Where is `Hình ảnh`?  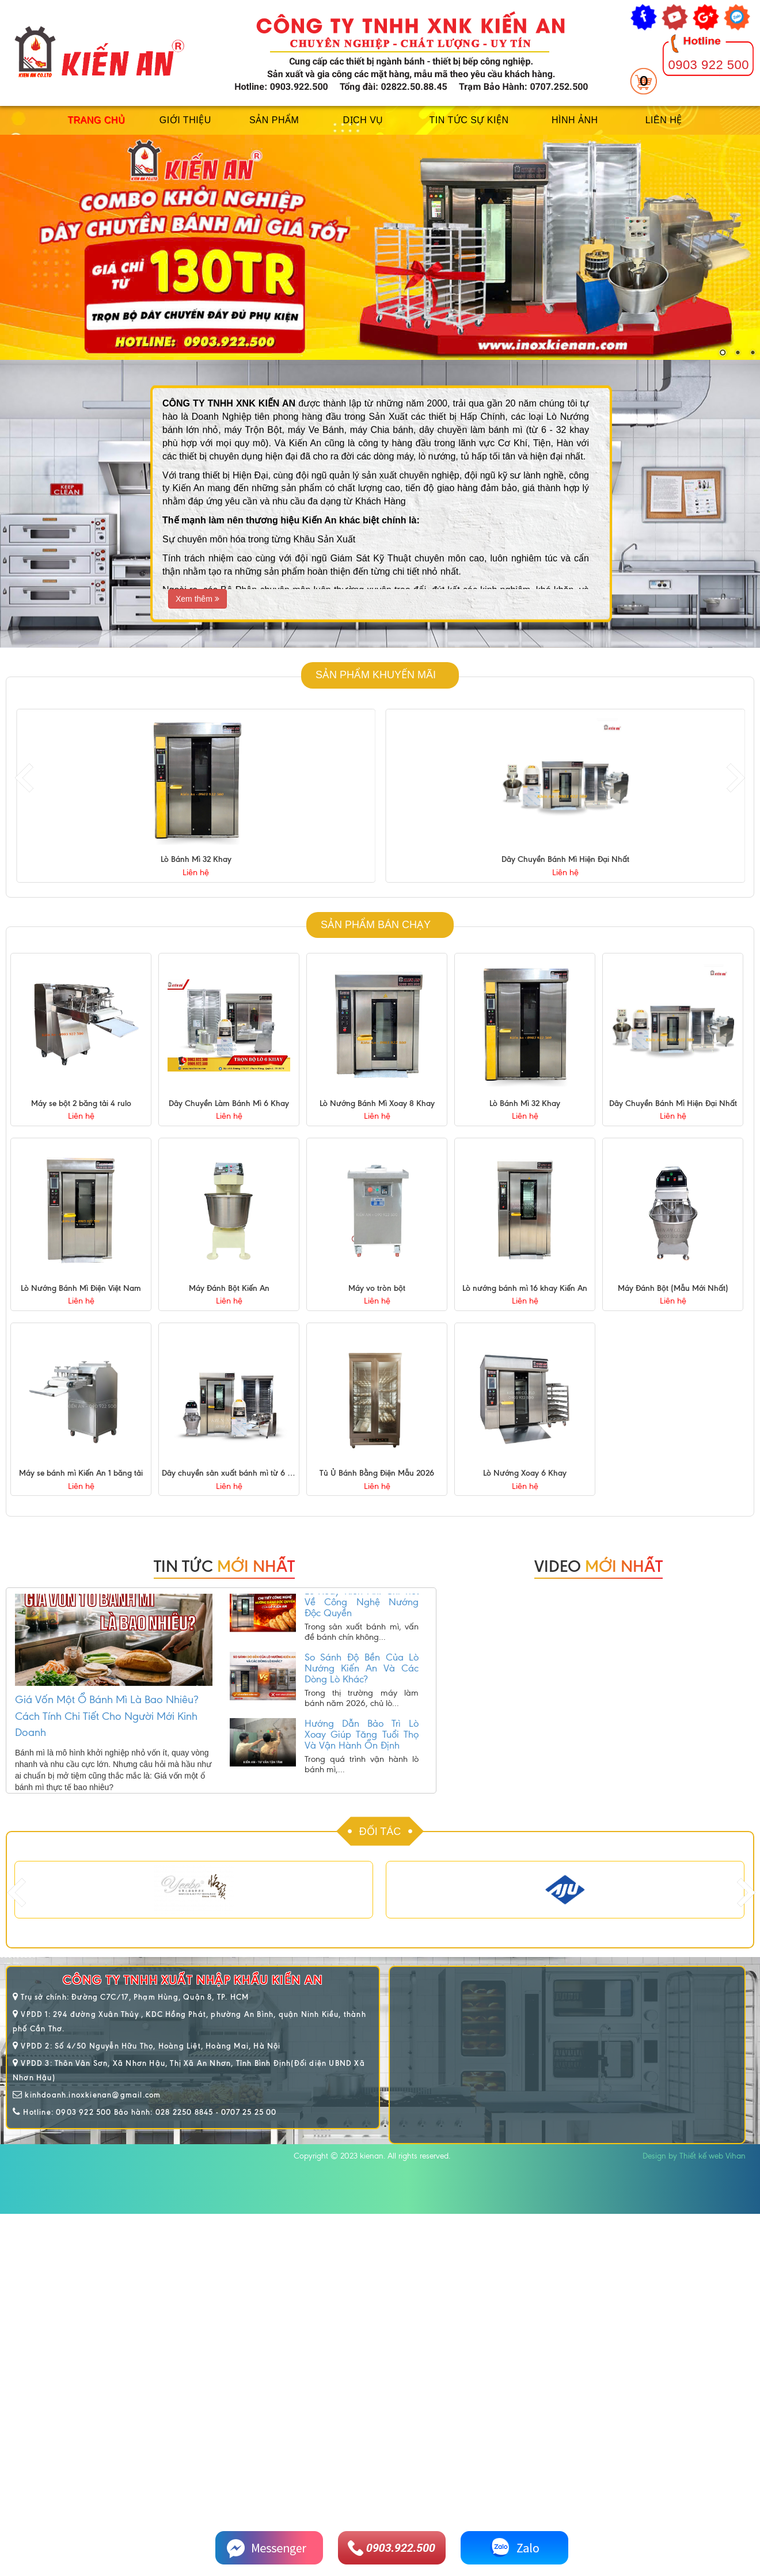 Hình ảnh is located at coordinates (575, 120).